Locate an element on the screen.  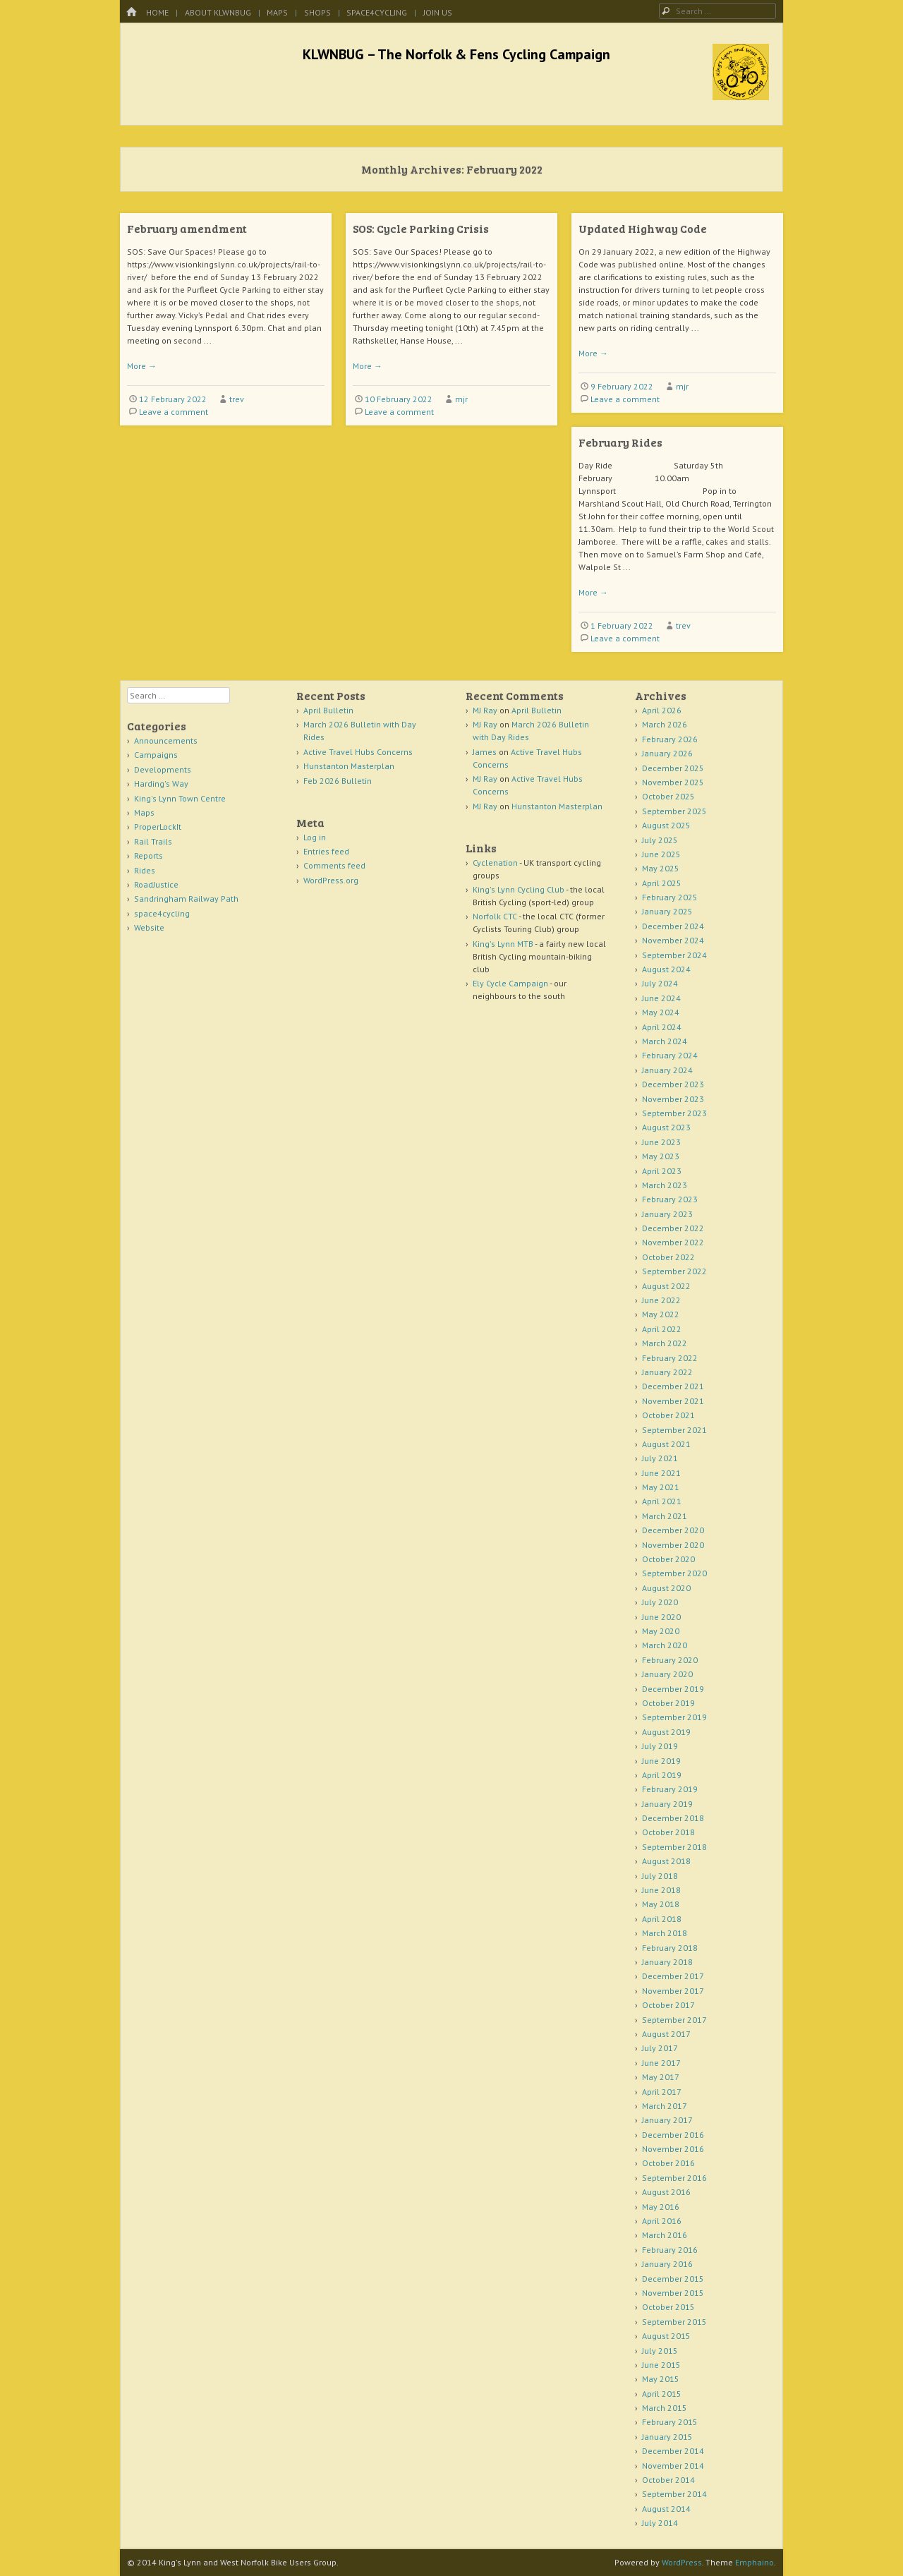
July 2024 is located at coordinates (660, 983).